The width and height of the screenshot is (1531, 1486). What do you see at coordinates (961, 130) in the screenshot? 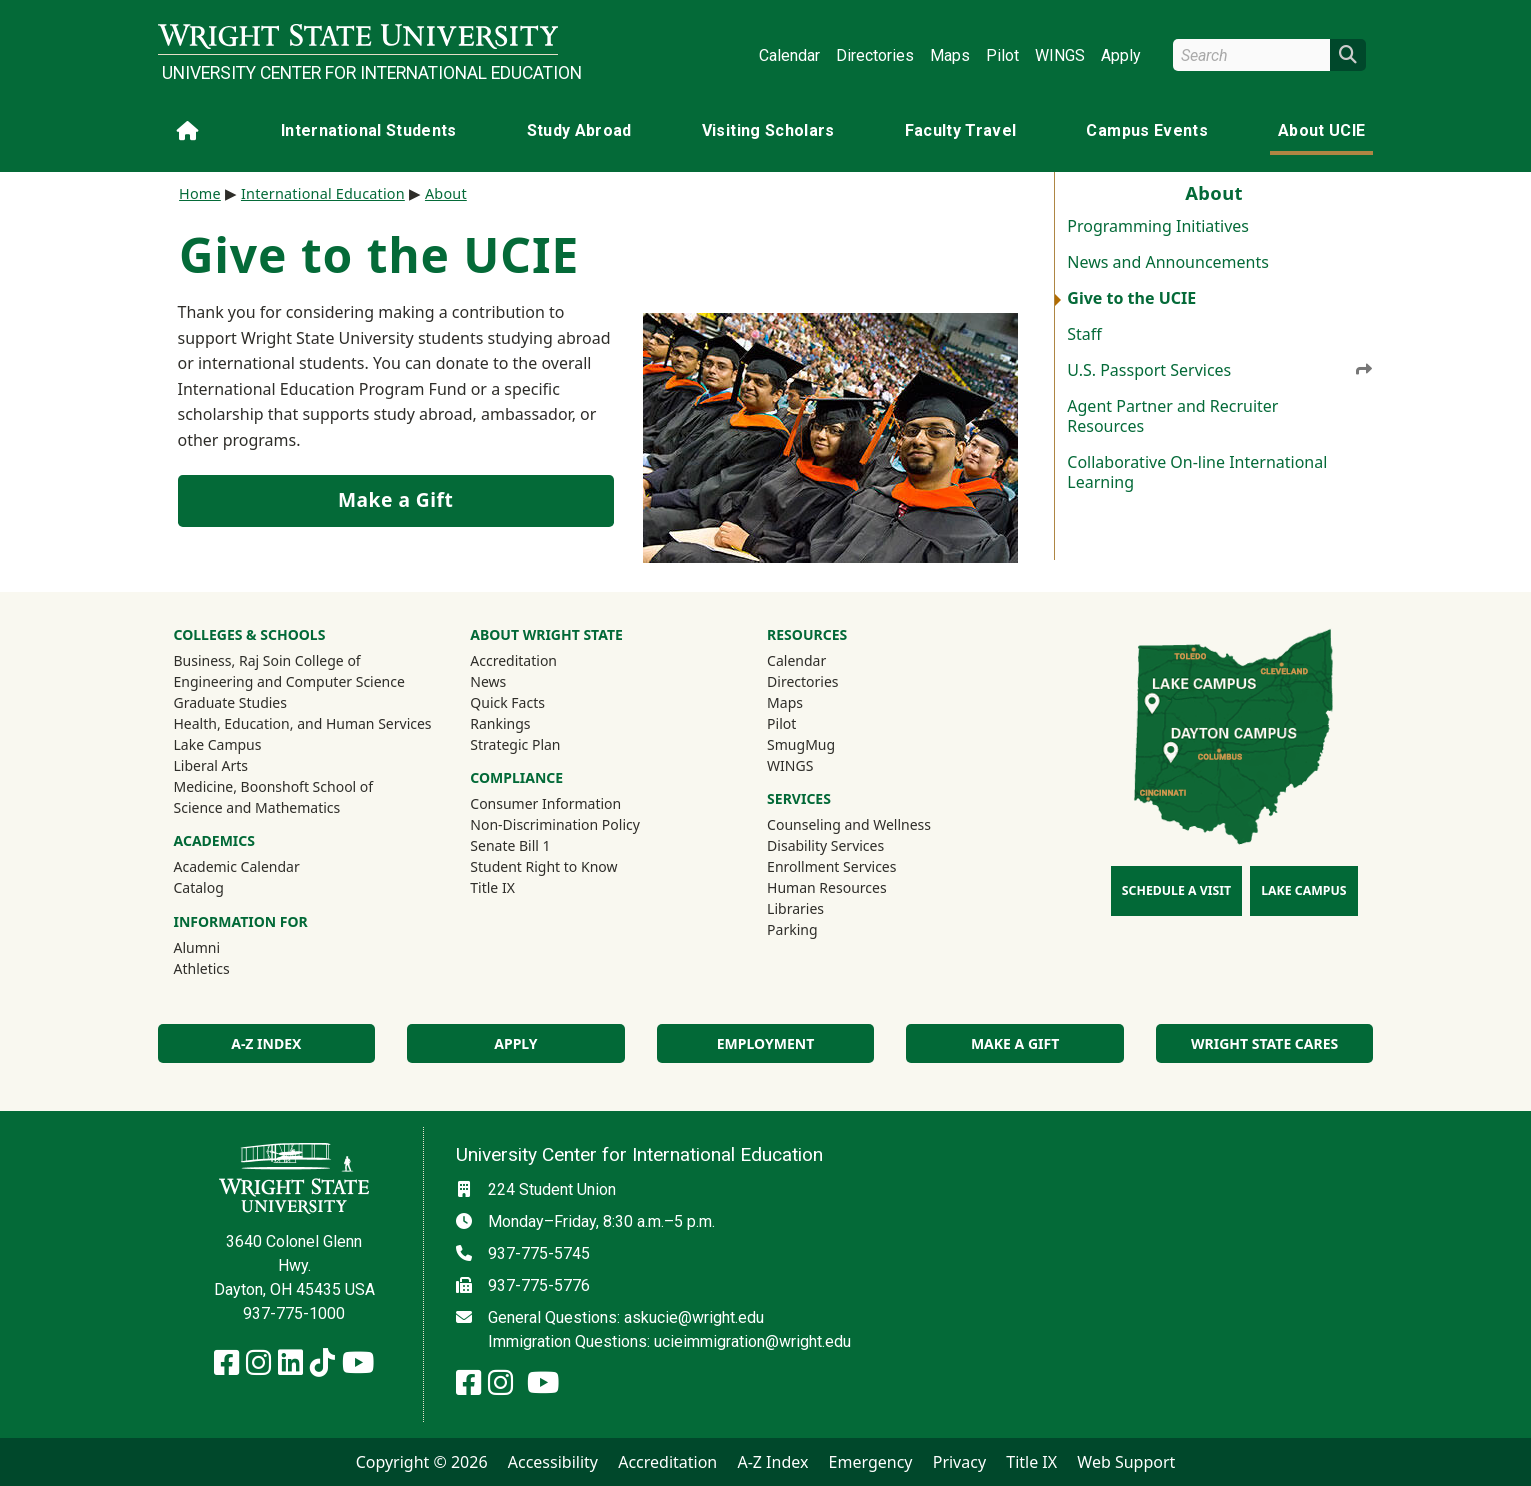
I see `Faculty Travel` at bounding box center [961, 130].